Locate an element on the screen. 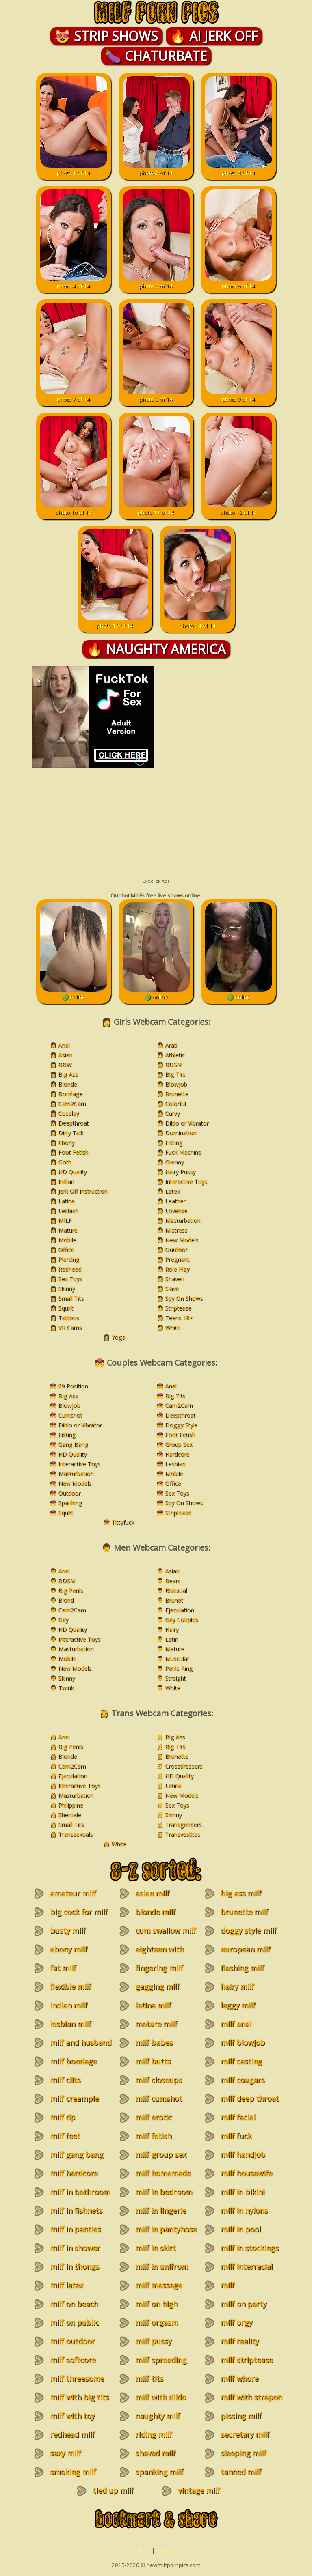 The image size is (312, 2576). Curvy is located at coordinates (172, 1113).